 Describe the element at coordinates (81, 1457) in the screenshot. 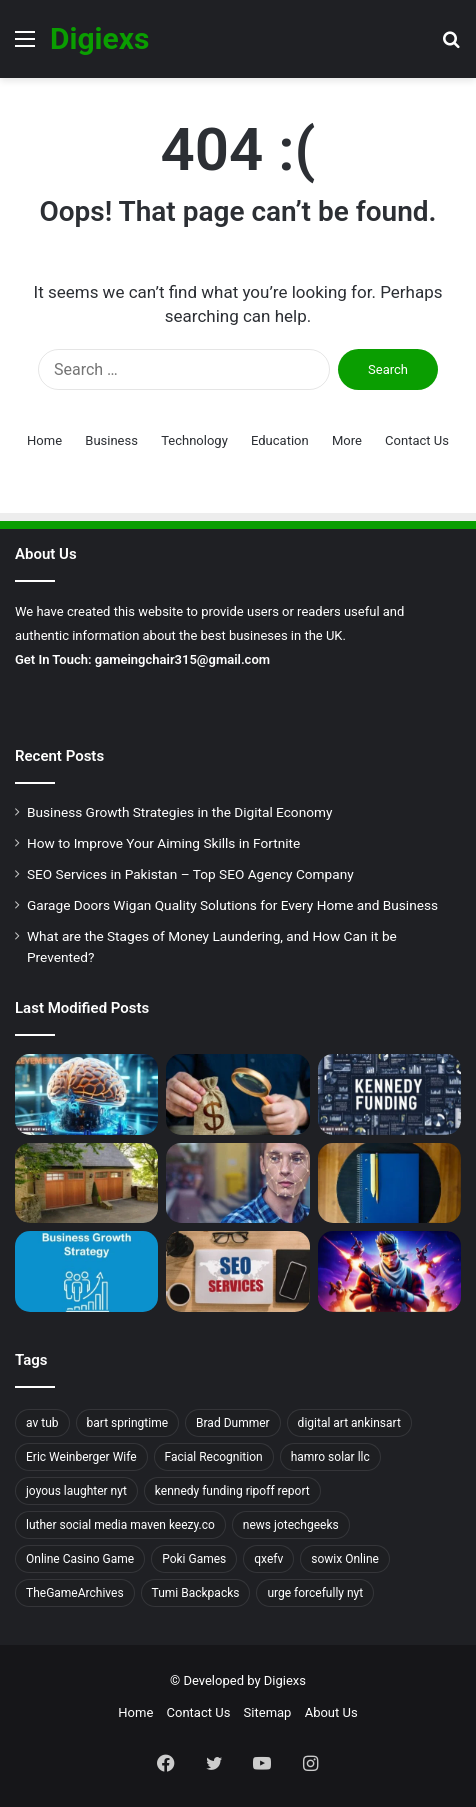

I see `Eric Weinberger Wife [Eric Weinberger Wife (2 items)]` at that location.